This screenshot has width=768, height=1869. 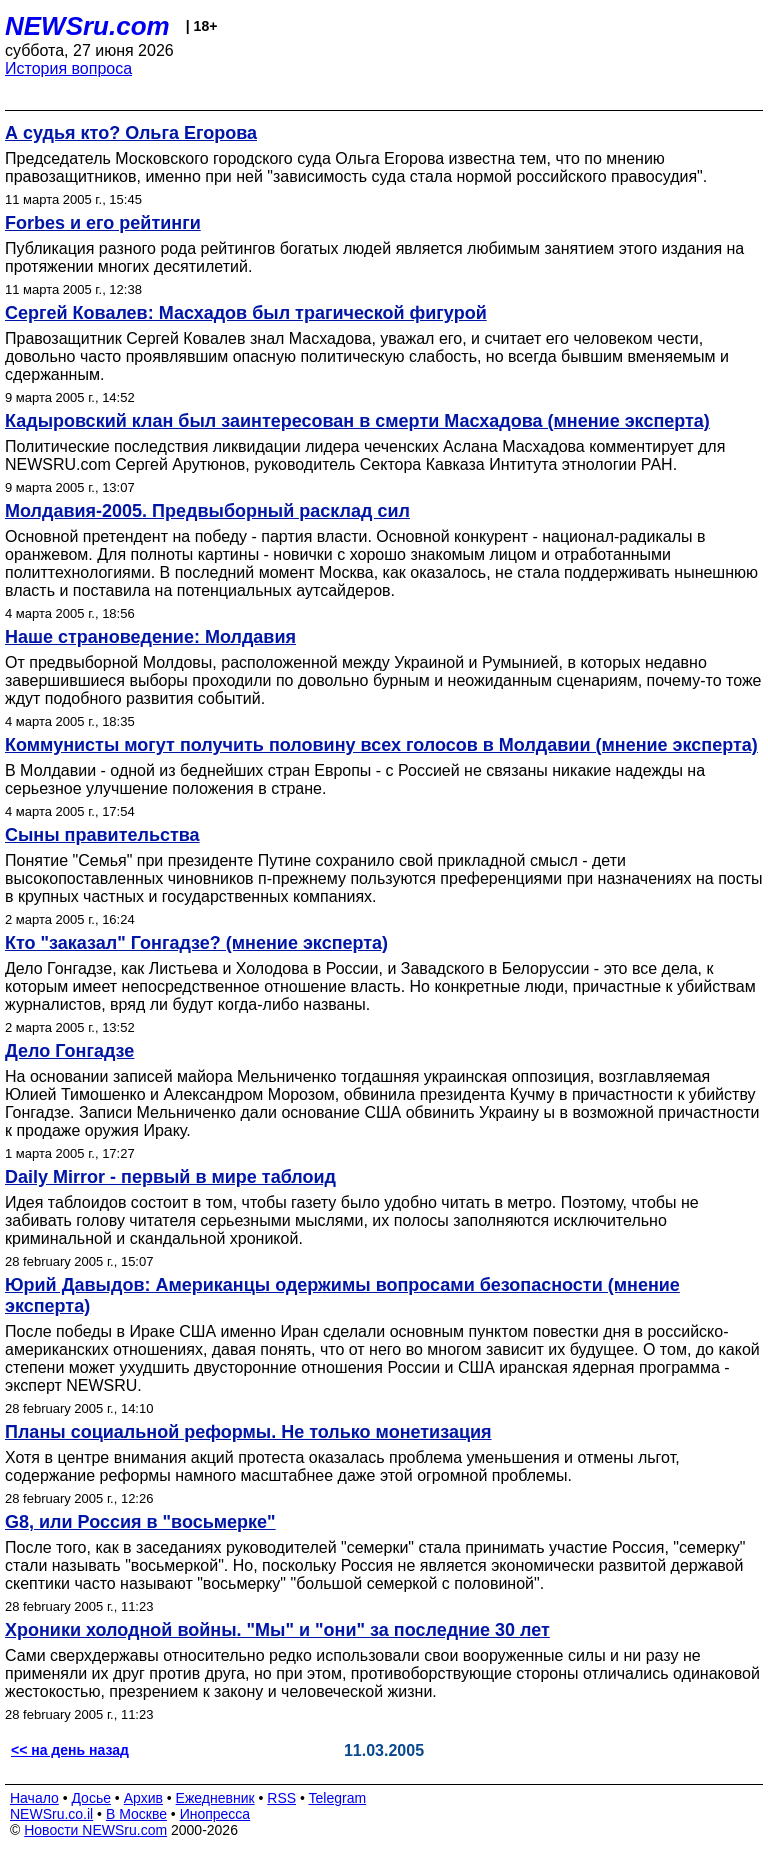 What do you see at coordinates (357, 421) in the screenshot?
I see `Кадыровский клан был заинтересован в смерти Масхадова (мнение эксперта)` at bounding box center [357, 421].